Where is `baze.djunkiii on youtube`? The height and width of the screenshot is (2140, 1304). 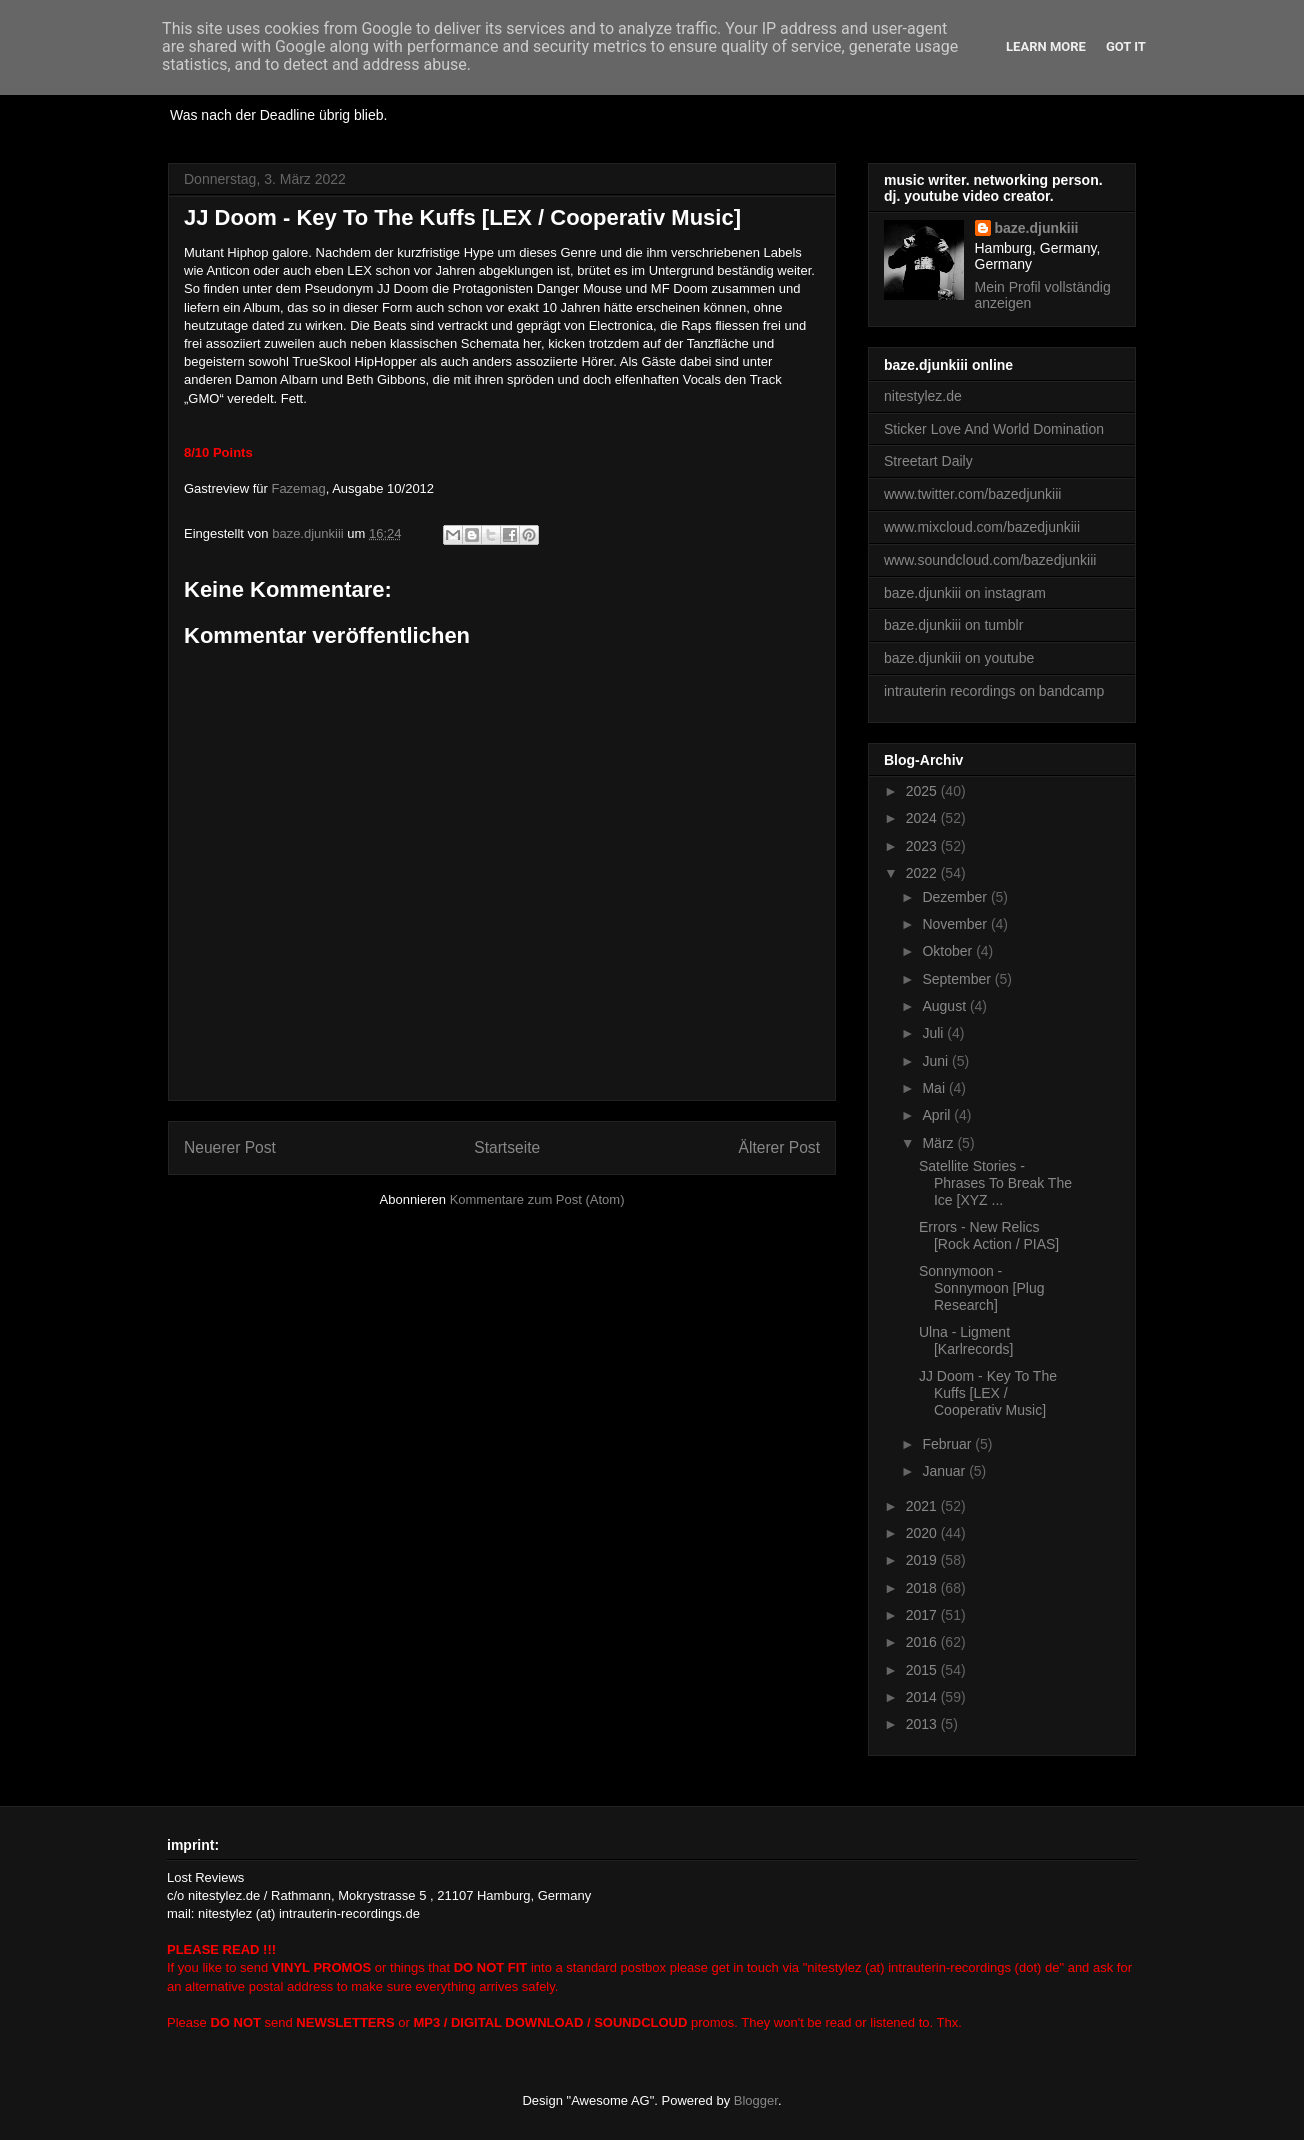 baze.djunkiii on youtube is located at coordinates (959, 658).